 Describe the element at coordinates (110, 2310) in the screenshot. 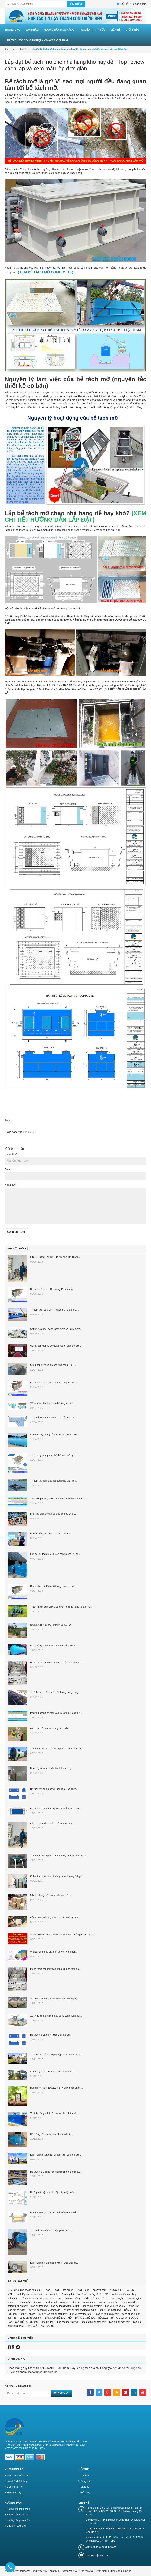

I see `bản vẽ bể thách mỡ` at that location.